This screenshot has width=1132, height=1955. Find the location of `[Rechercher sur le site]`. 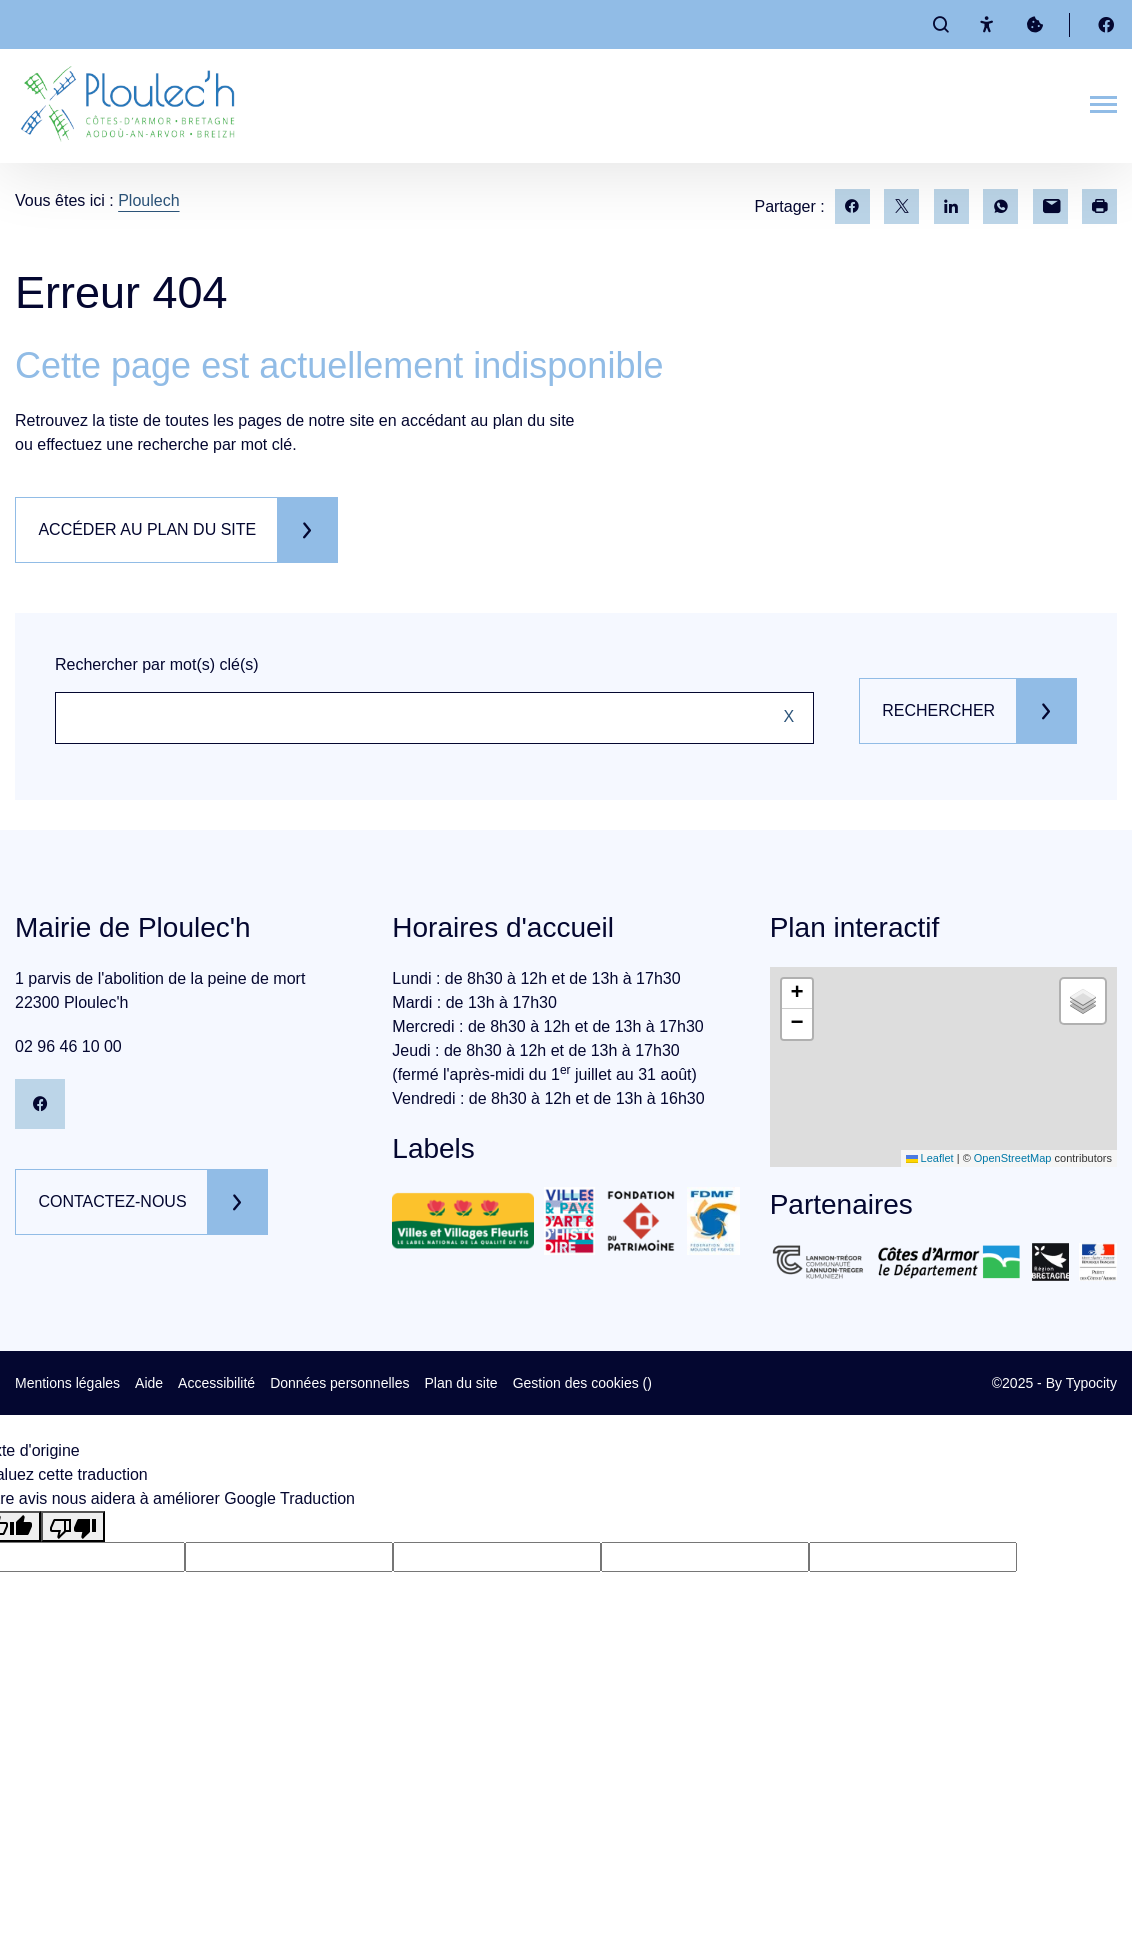

[Rechercher sur le site] is located at coordinates (431, 718).